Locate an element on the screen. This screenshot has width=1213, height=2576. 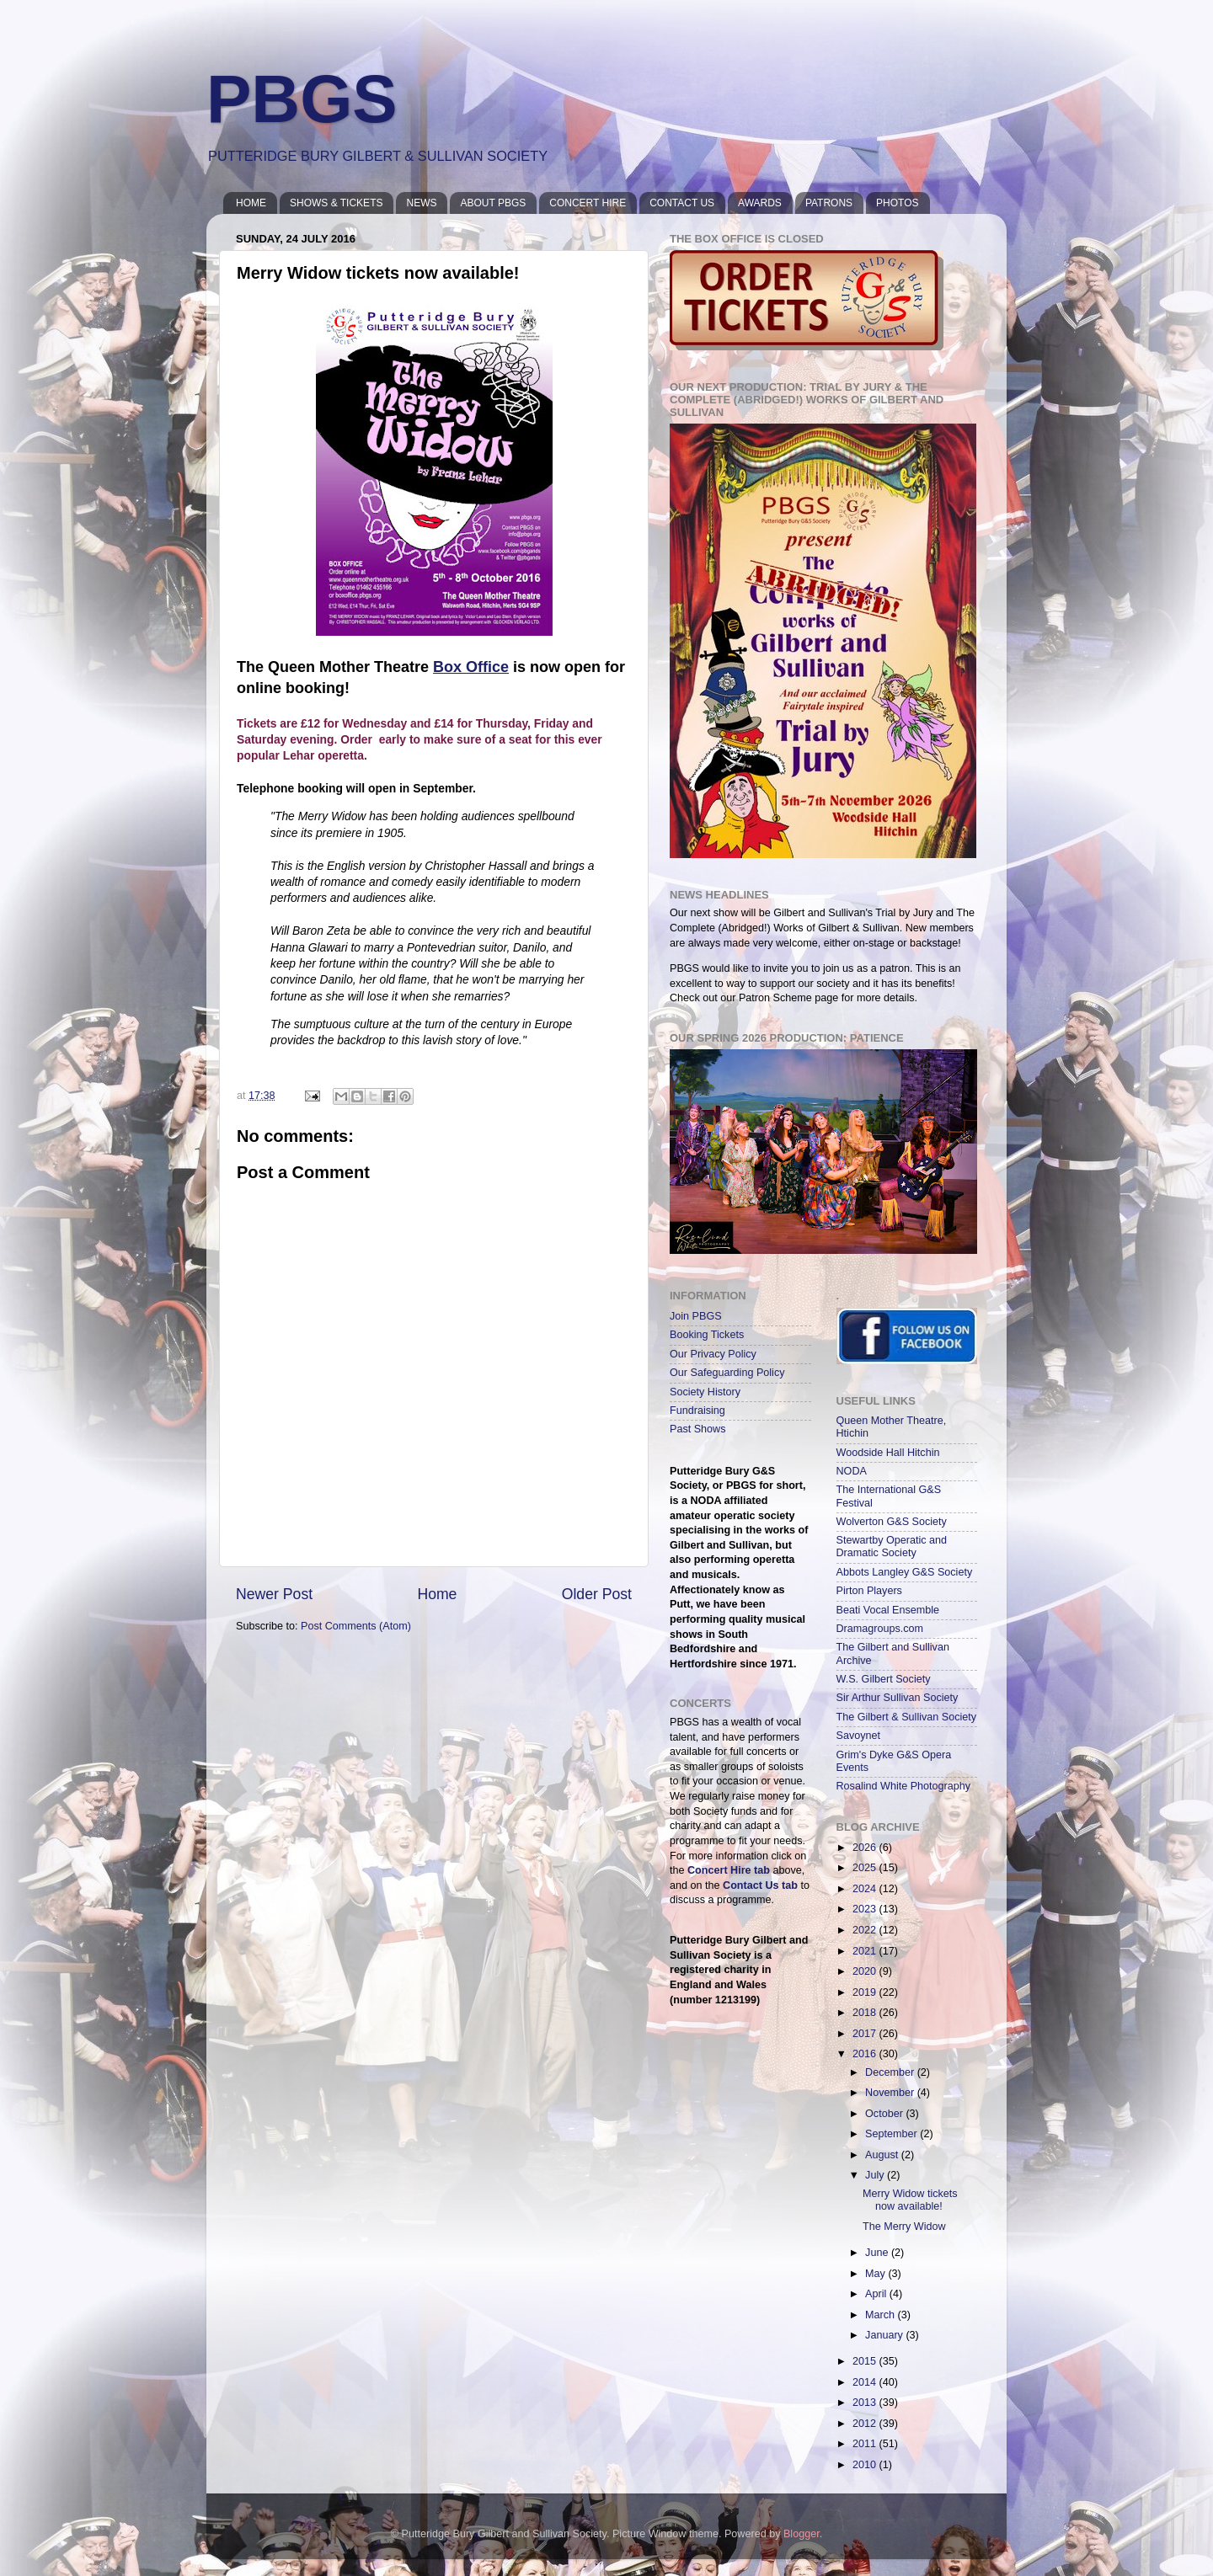
Abbots Langley G&S Society is located at coordinates (904, 1572).